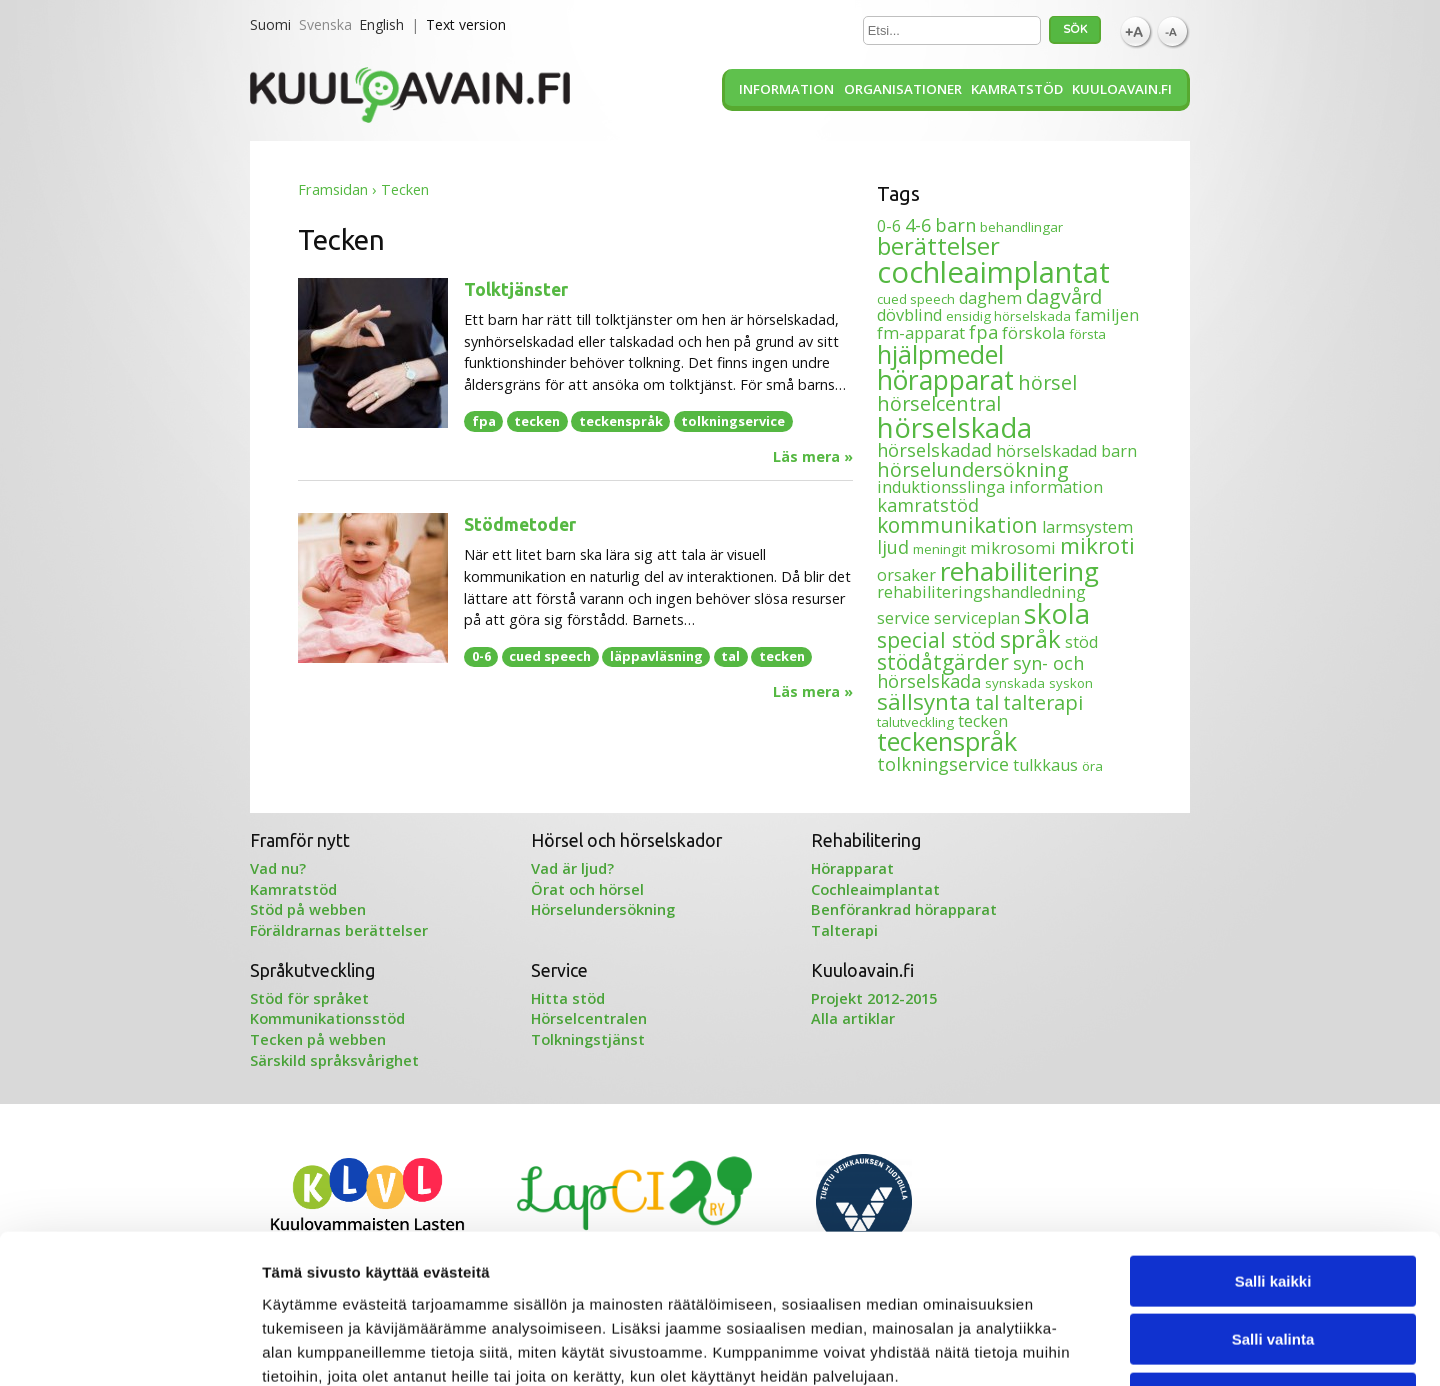 This screenshot has width=1440, height=1386. Describe the element at coordinates (621, 421) in the screenshot. I see `teckenspråk` at that location.